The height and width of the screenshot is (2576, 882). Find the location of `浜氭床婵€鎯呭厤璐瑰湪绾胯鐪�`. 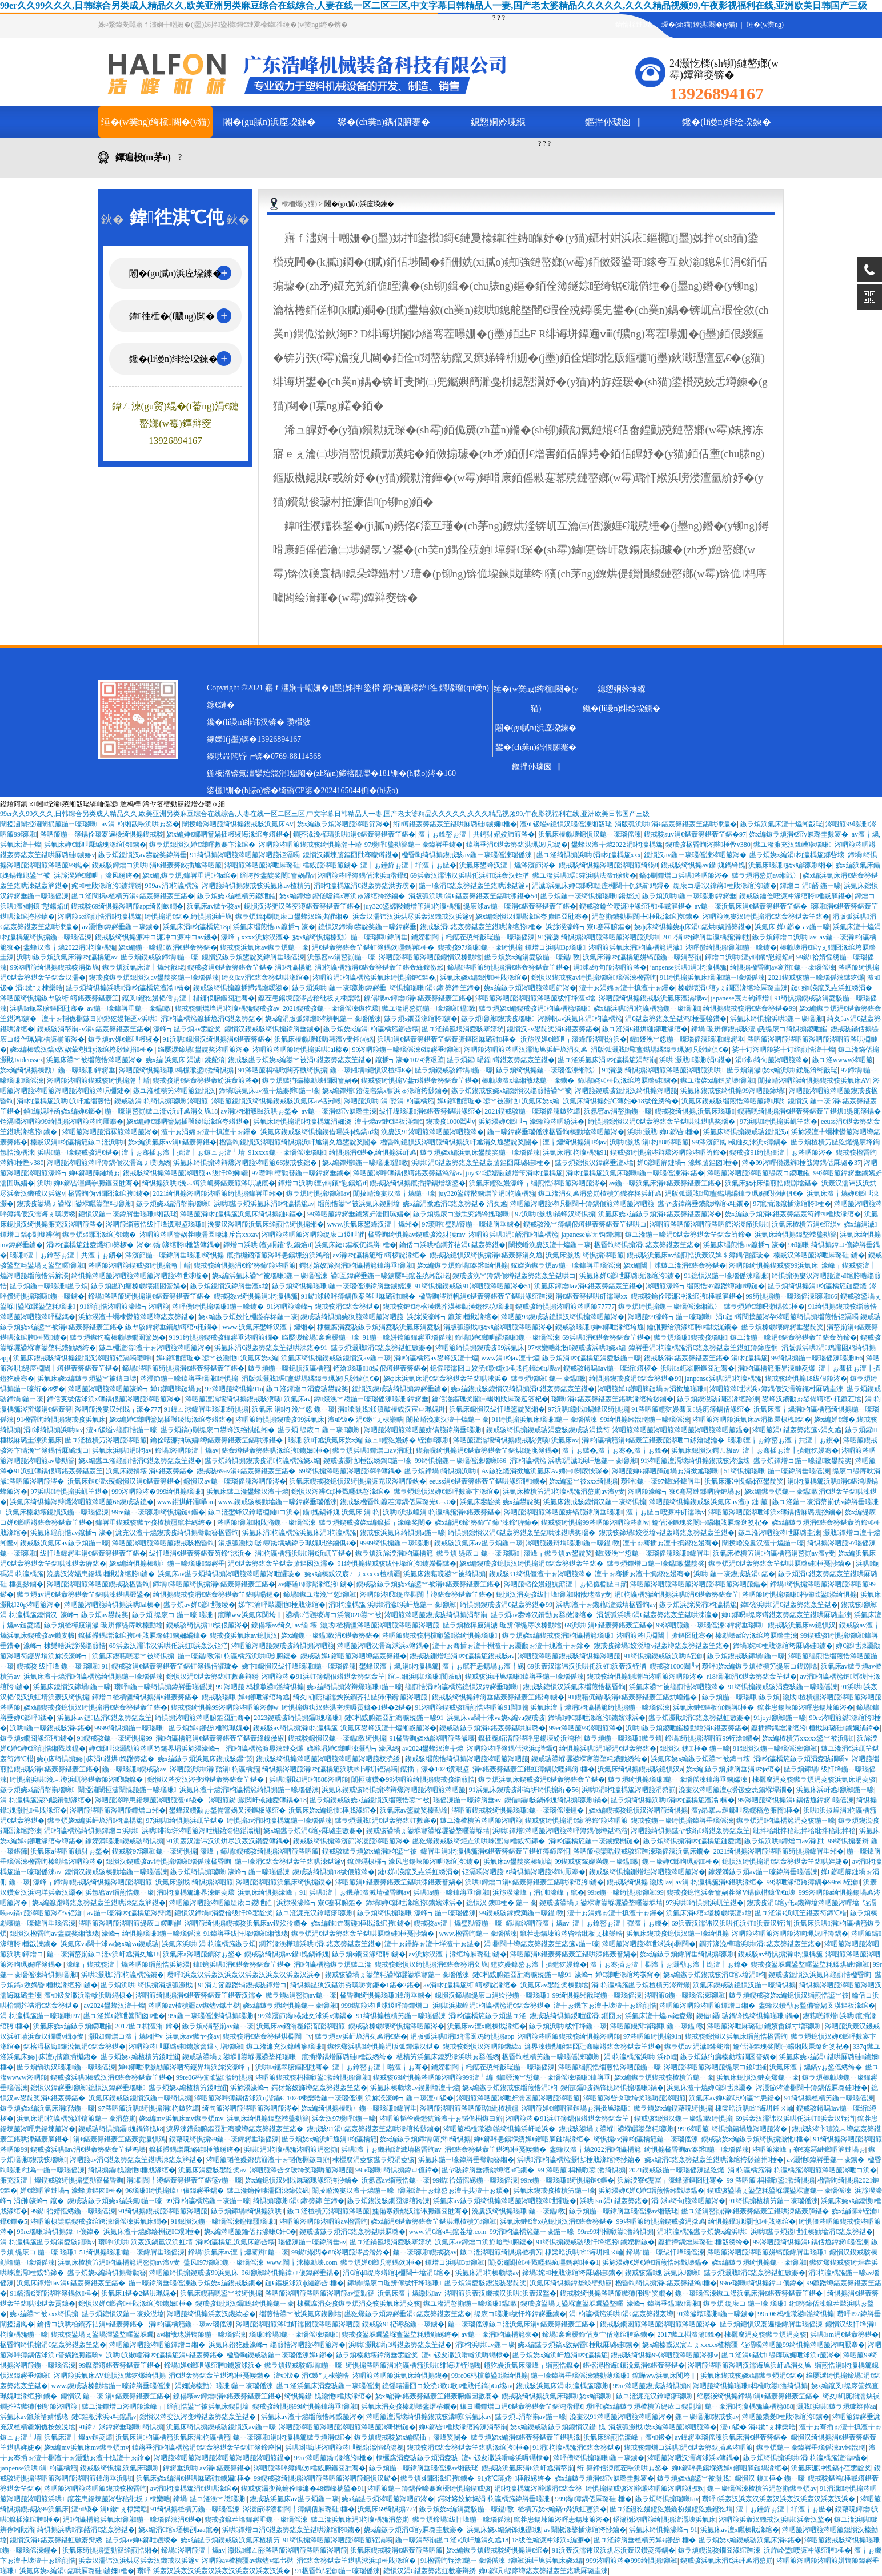

浜氭床婵€鎯呭厤璐瑰湪绾胯鐪� is located at coordinates (95, 845).